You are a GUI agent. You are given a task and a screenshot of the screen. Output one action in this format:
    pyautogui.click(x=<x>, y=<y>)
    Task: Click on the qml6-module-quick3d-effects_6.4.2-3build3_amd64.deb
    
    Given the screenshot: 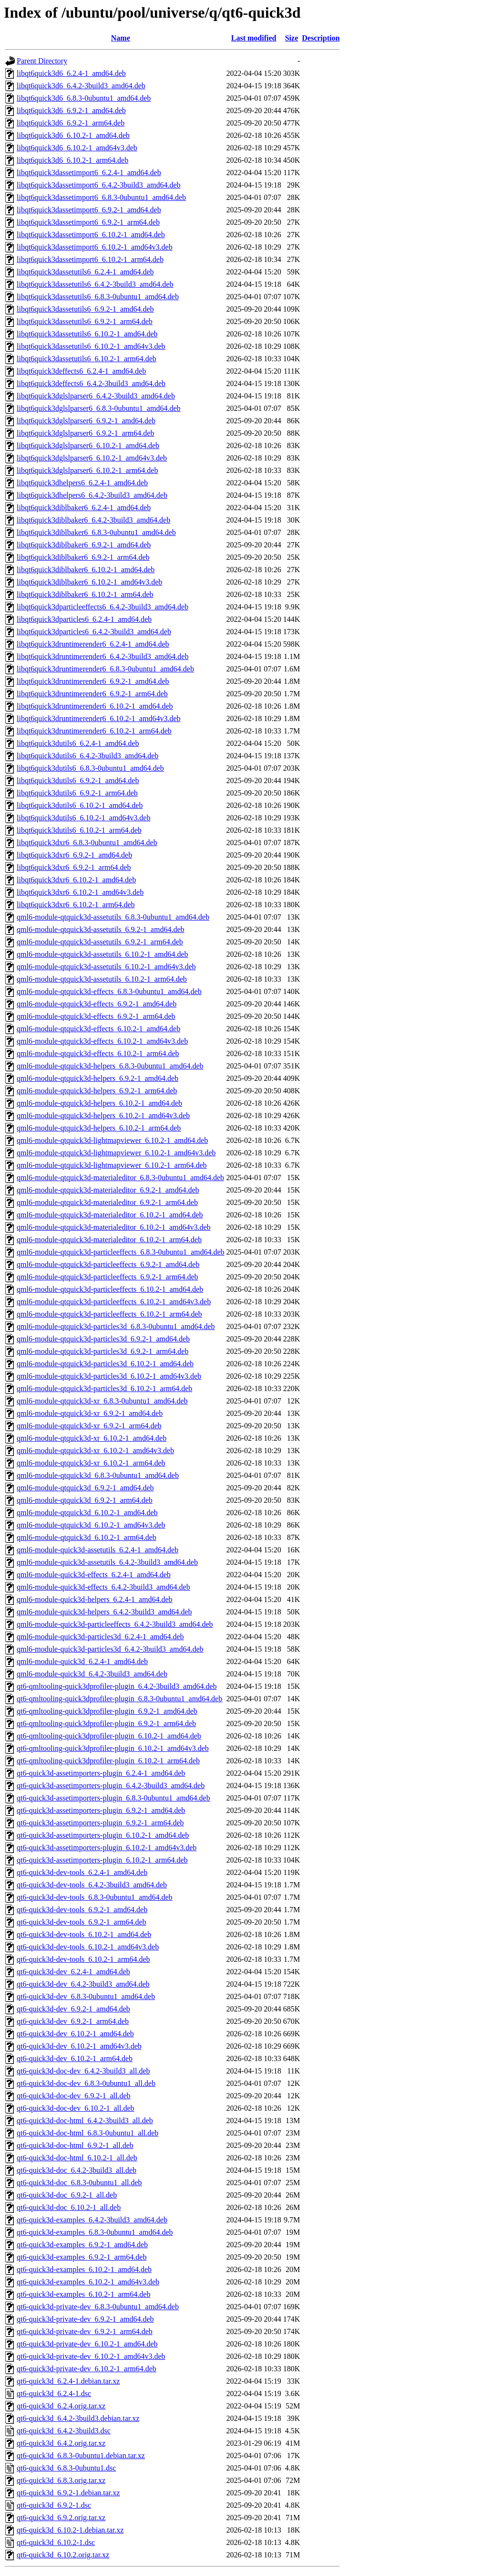 What is the action you would take?
    pyautogui.click(x=103, y=1587)
    